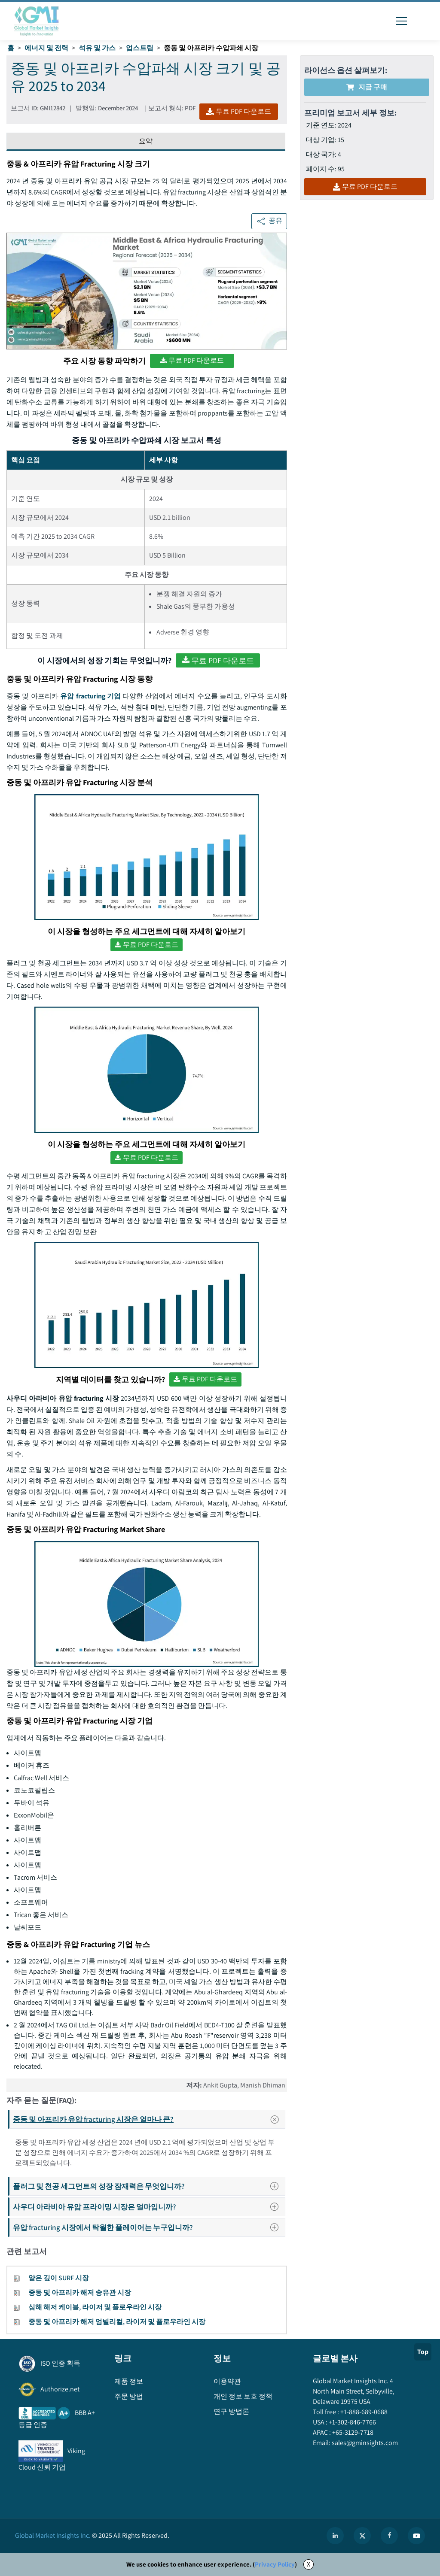 This screenshot has width=440, height=2576. I want to click on sales@gminsights.com, so click(364, 2442).